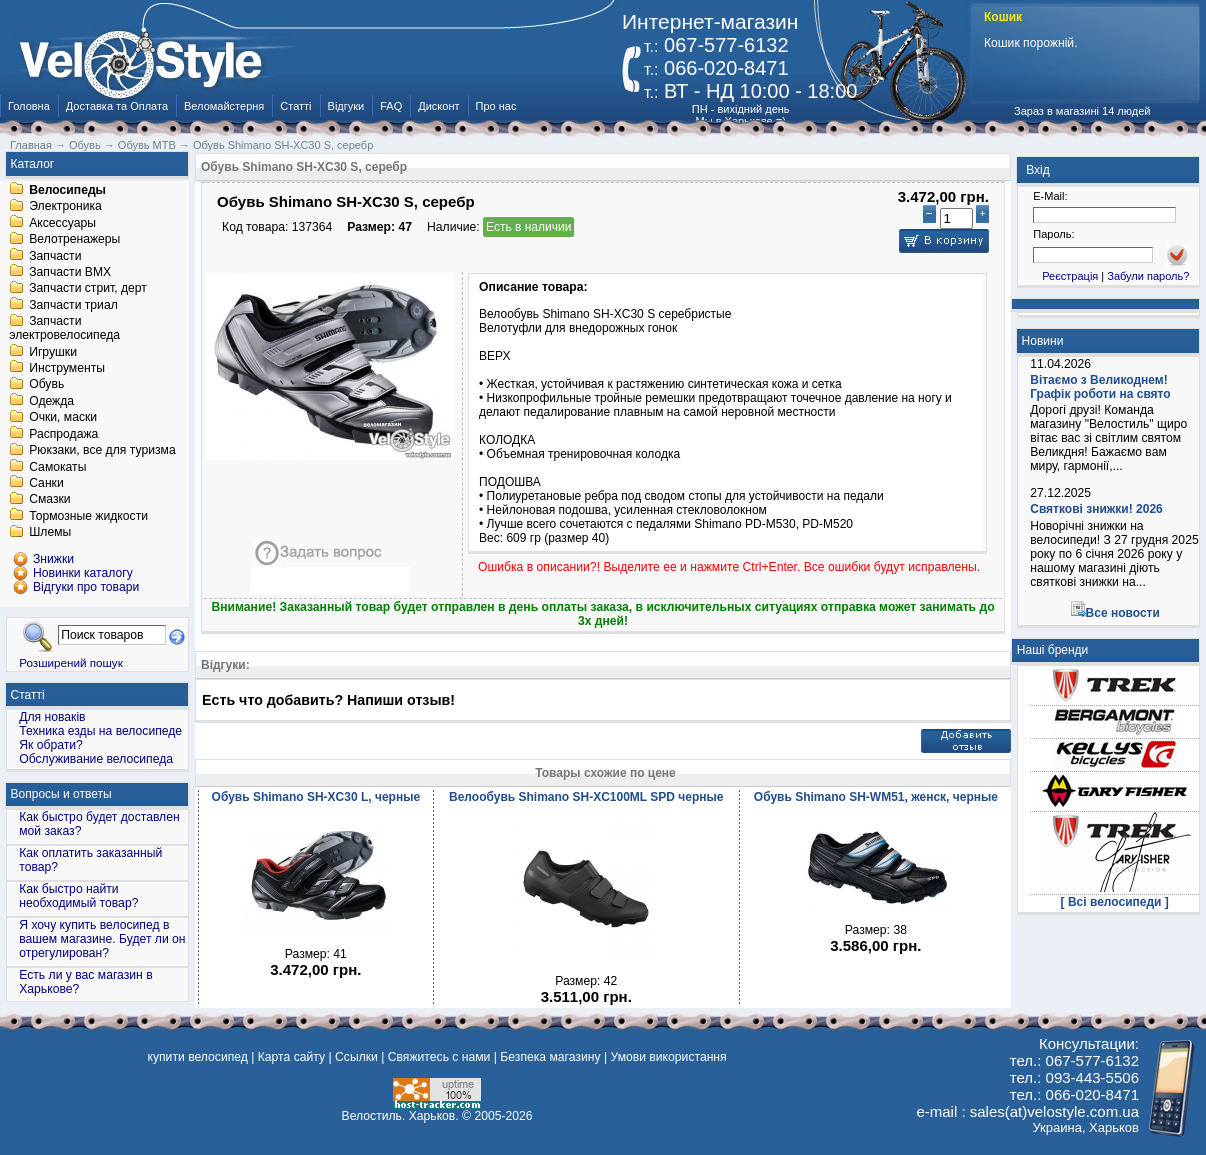 This screenshot has width=1206, height=1155. I want to click on Запчасти электровелосипеда, so click(64, 329).